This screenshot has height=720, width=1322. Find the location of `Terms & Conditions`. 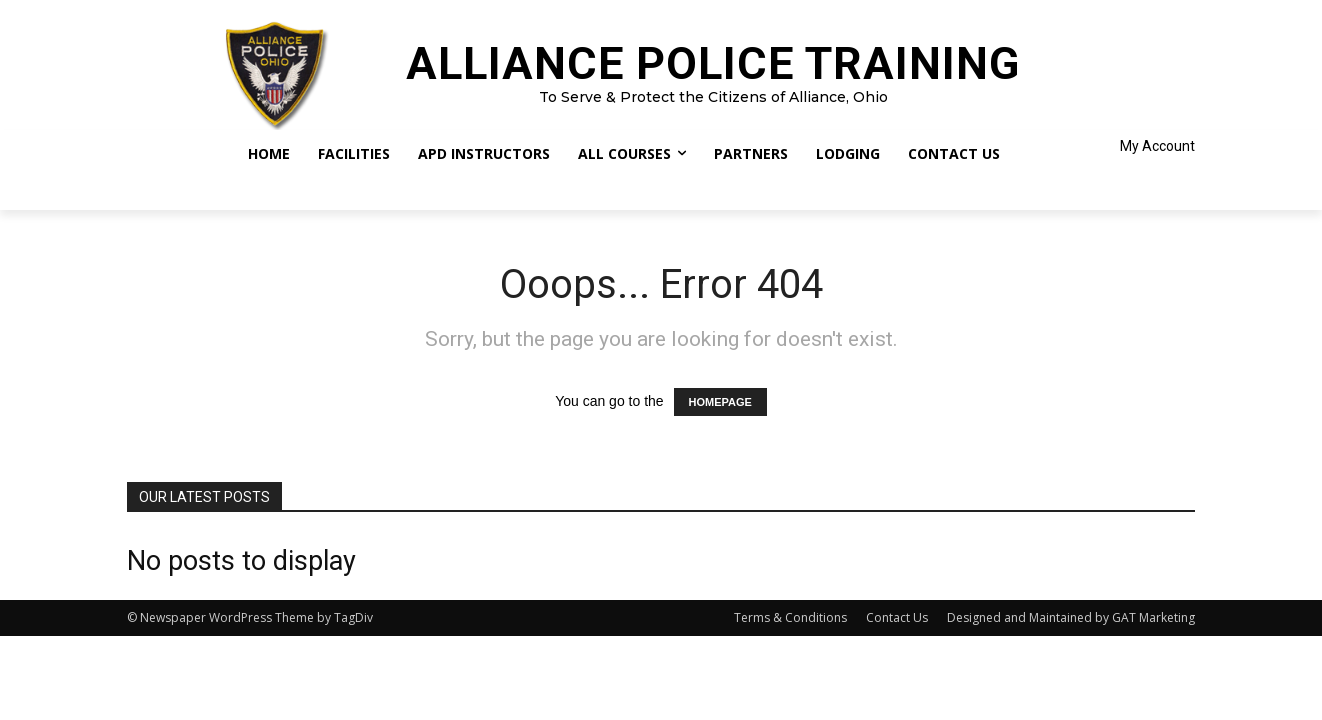

Terms & Conditions is located at coordinates (790, 617).